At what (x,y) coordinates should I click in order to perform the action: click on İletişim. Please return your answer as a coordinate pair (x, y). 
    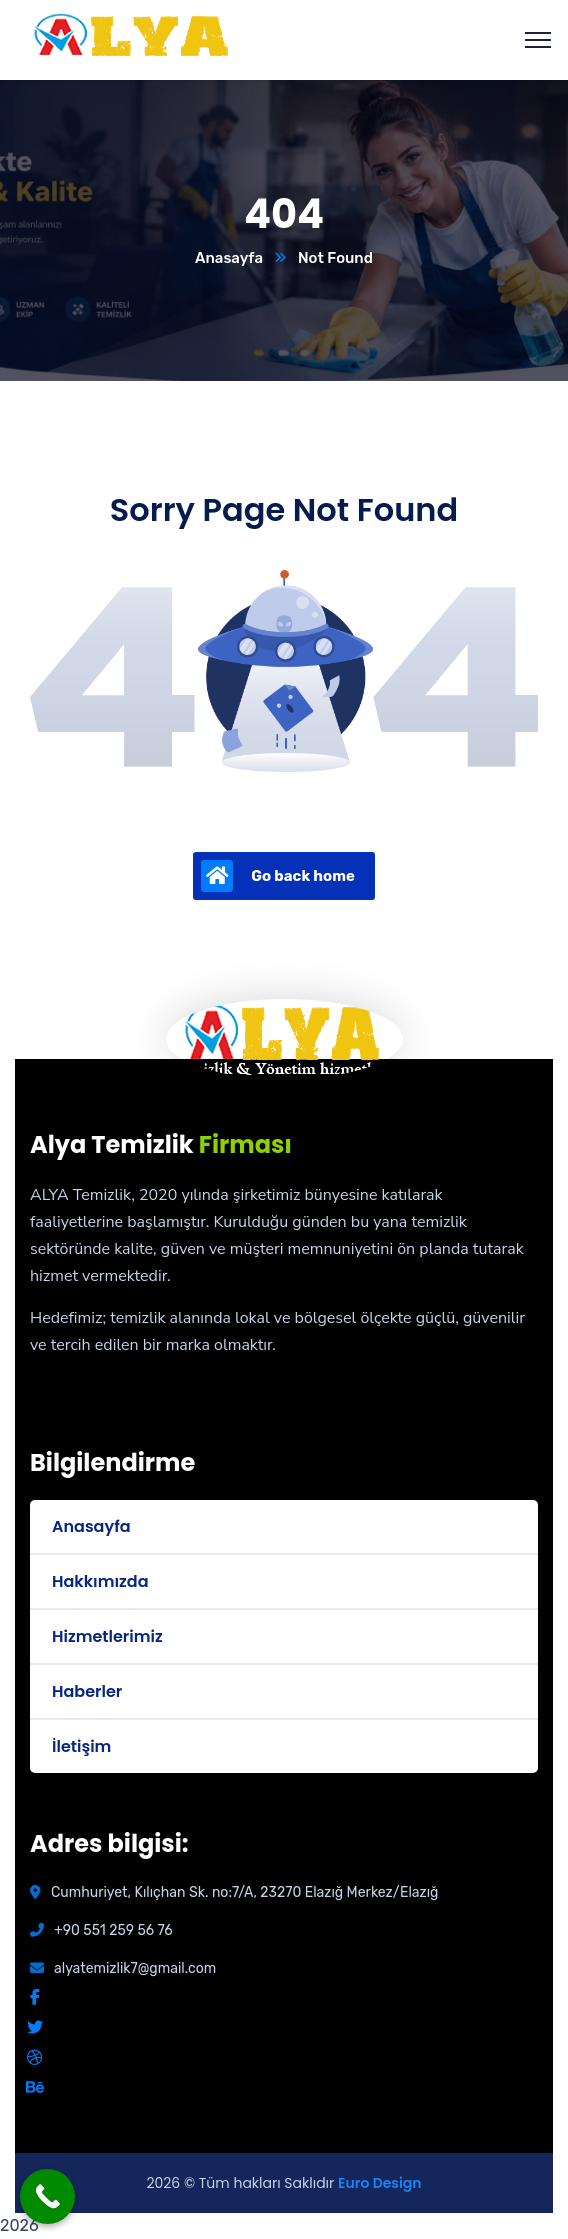
    Looking at the image, I should click on (81, 1746).